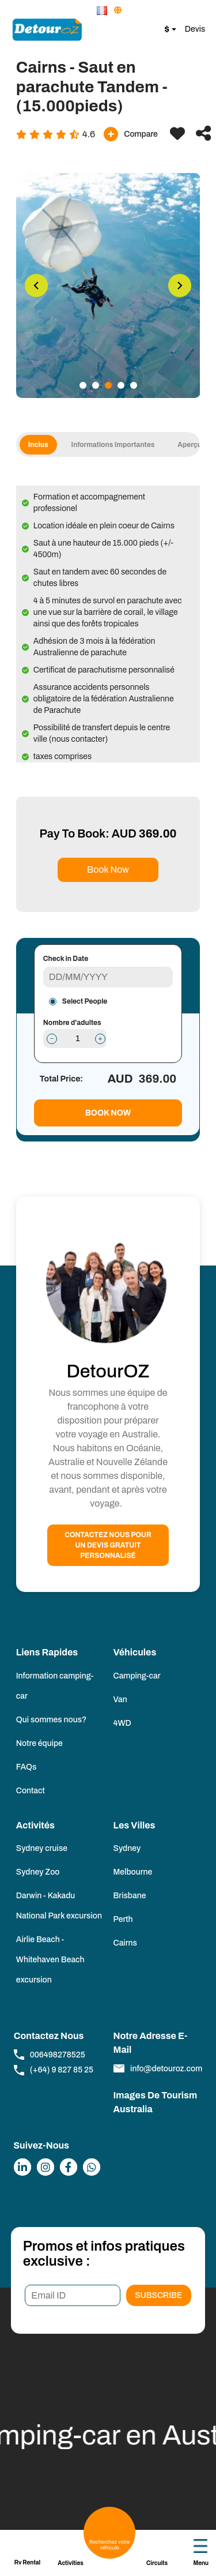 This screenshot has height=2576, width=216. I want to click on (+64) 9 827 85 25, so click(53, 2070).